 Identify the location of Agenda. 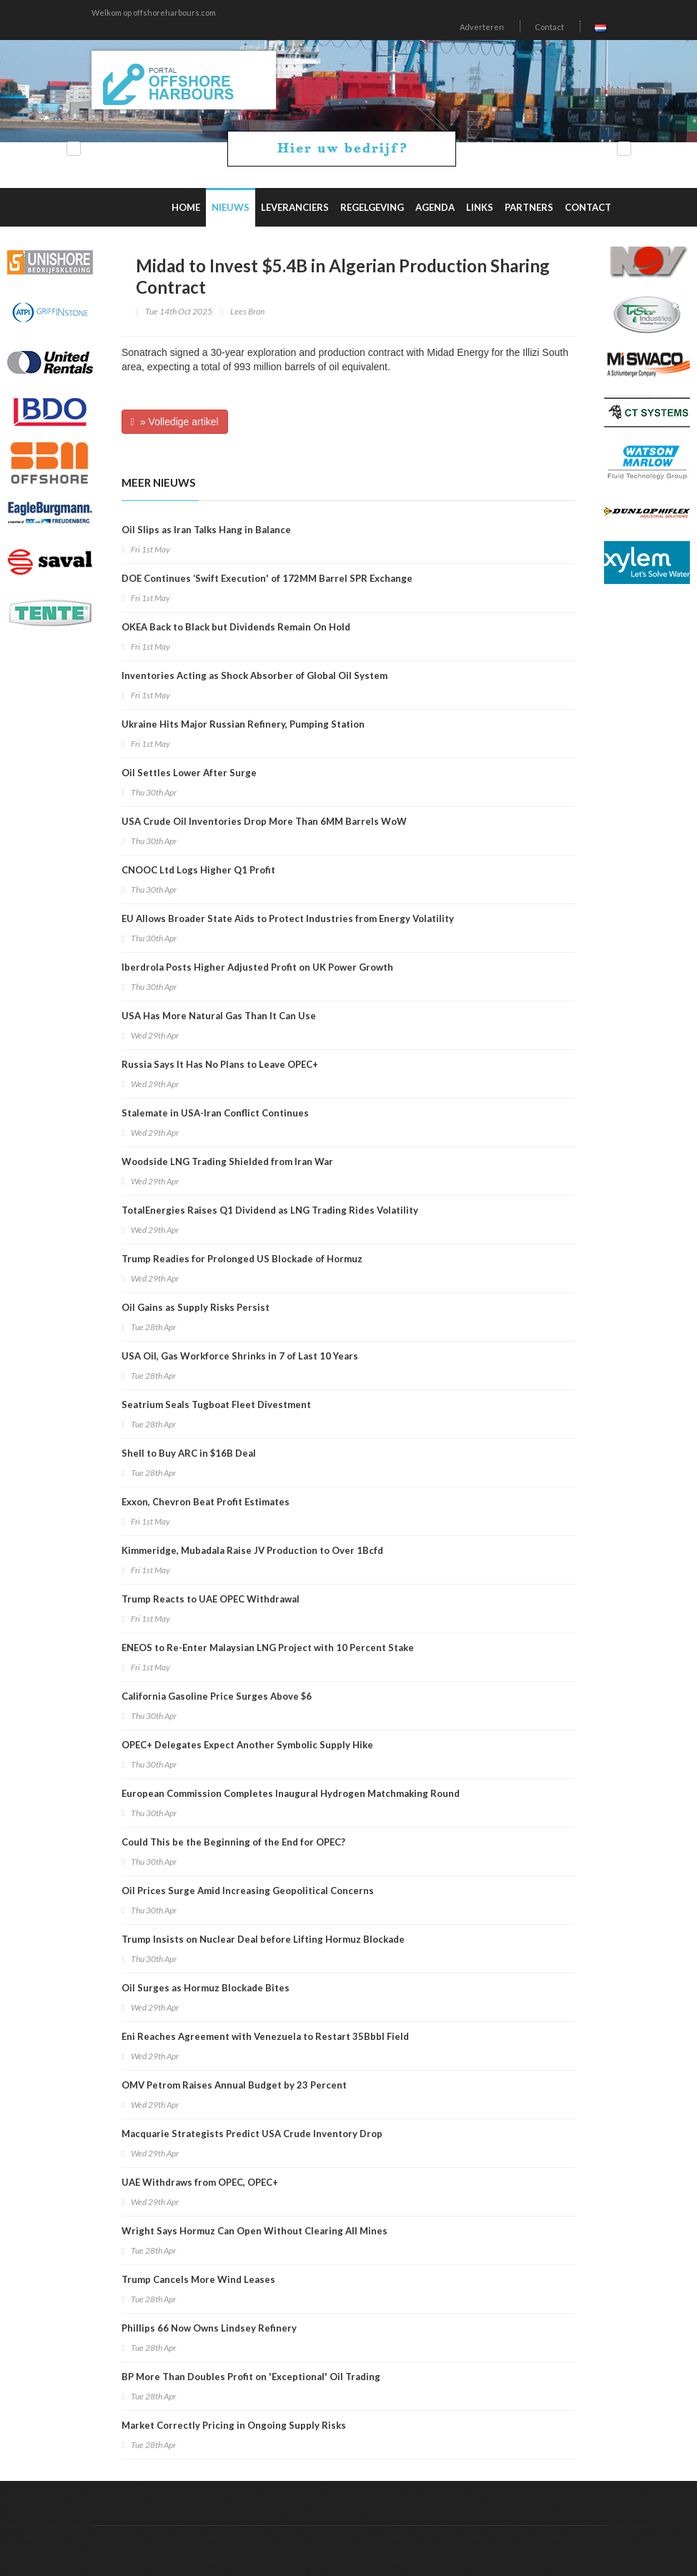
(435, 207).